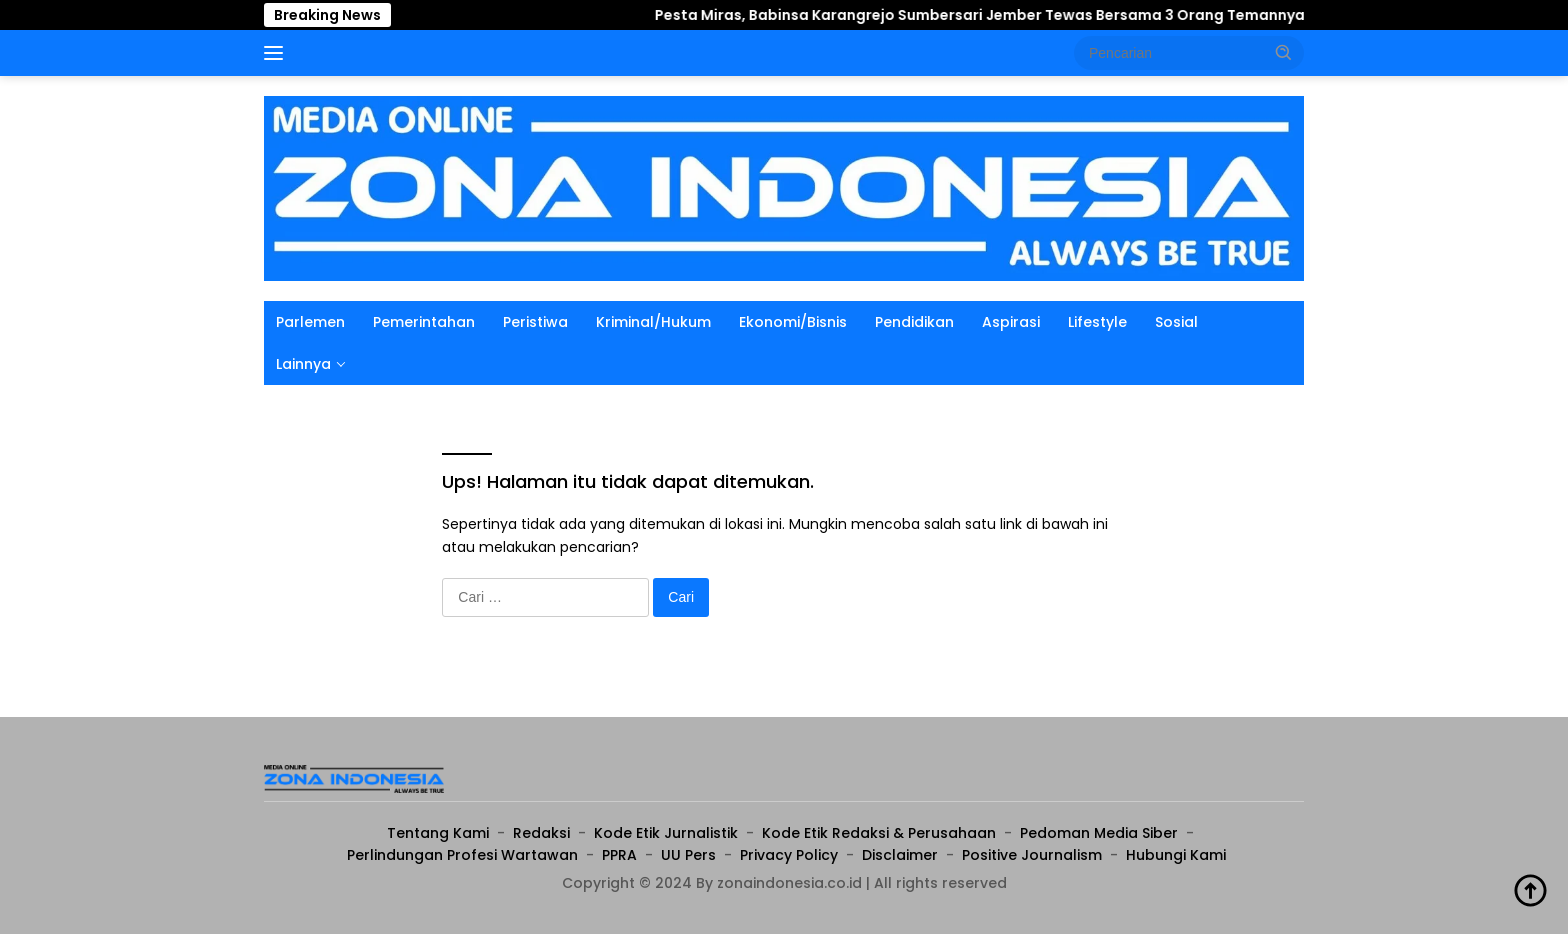 The image size is (1568, 934). What do you see at coordinates (1099, 833) in the screenshot?
I see `Pedoman Media Siber` at bounding box center [1099, 833].